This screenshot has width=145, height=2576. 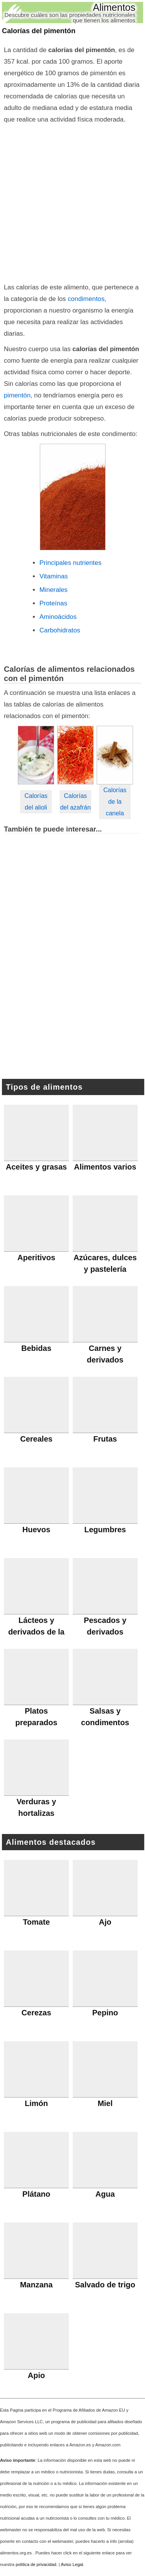 I want to click on Calorías del alioli, so click(x=36, y=802).